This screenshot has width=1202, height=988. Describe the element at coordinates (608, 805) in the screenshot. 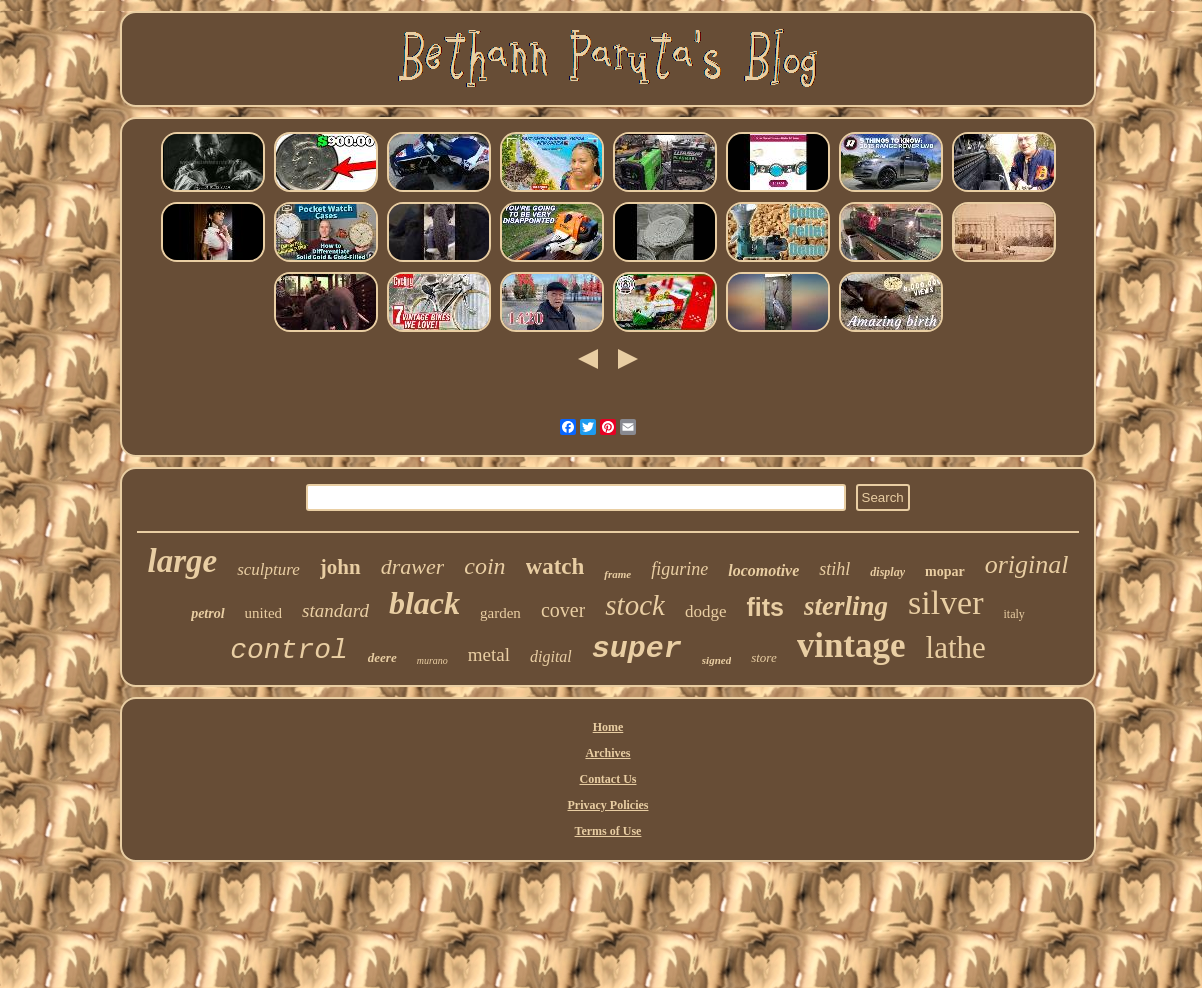

I see `Privacy Policies` at that location.